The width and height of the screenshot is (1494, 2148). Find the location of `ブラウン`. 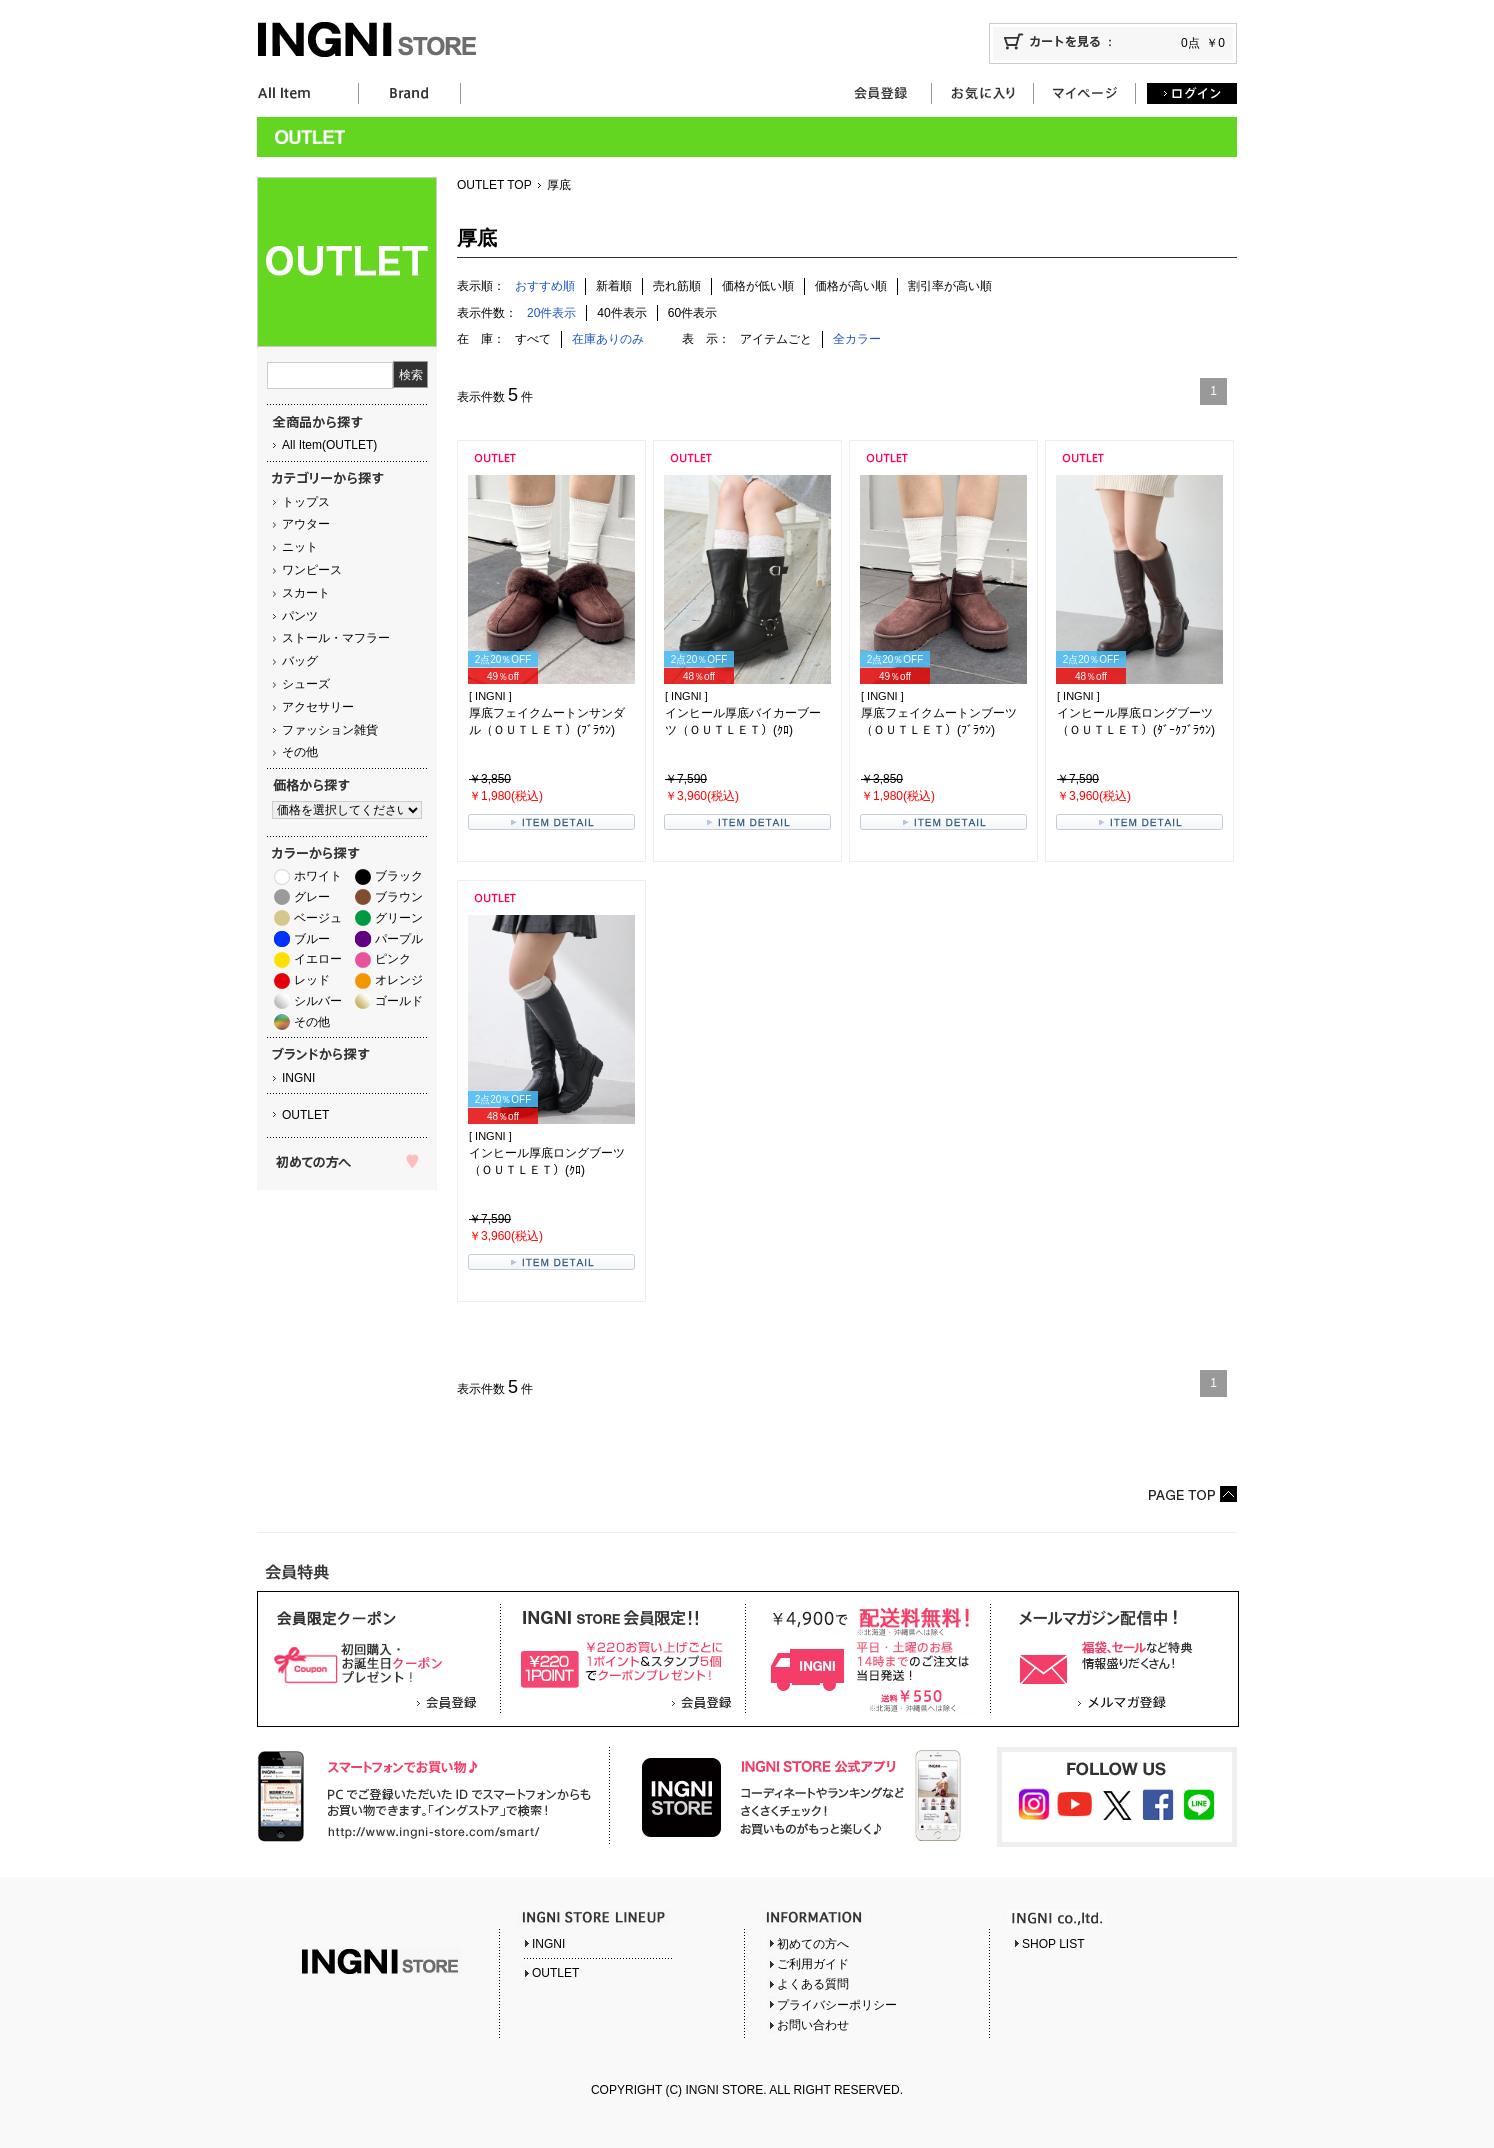

ブラウン is located at coordinates (399, 897).